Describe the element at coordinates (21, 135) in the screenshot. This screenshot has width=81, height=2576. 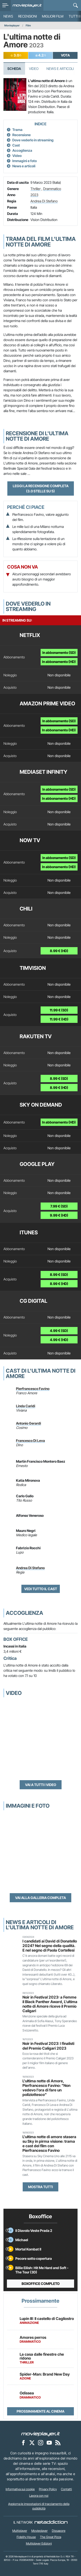
I see `Recensione` at that location.